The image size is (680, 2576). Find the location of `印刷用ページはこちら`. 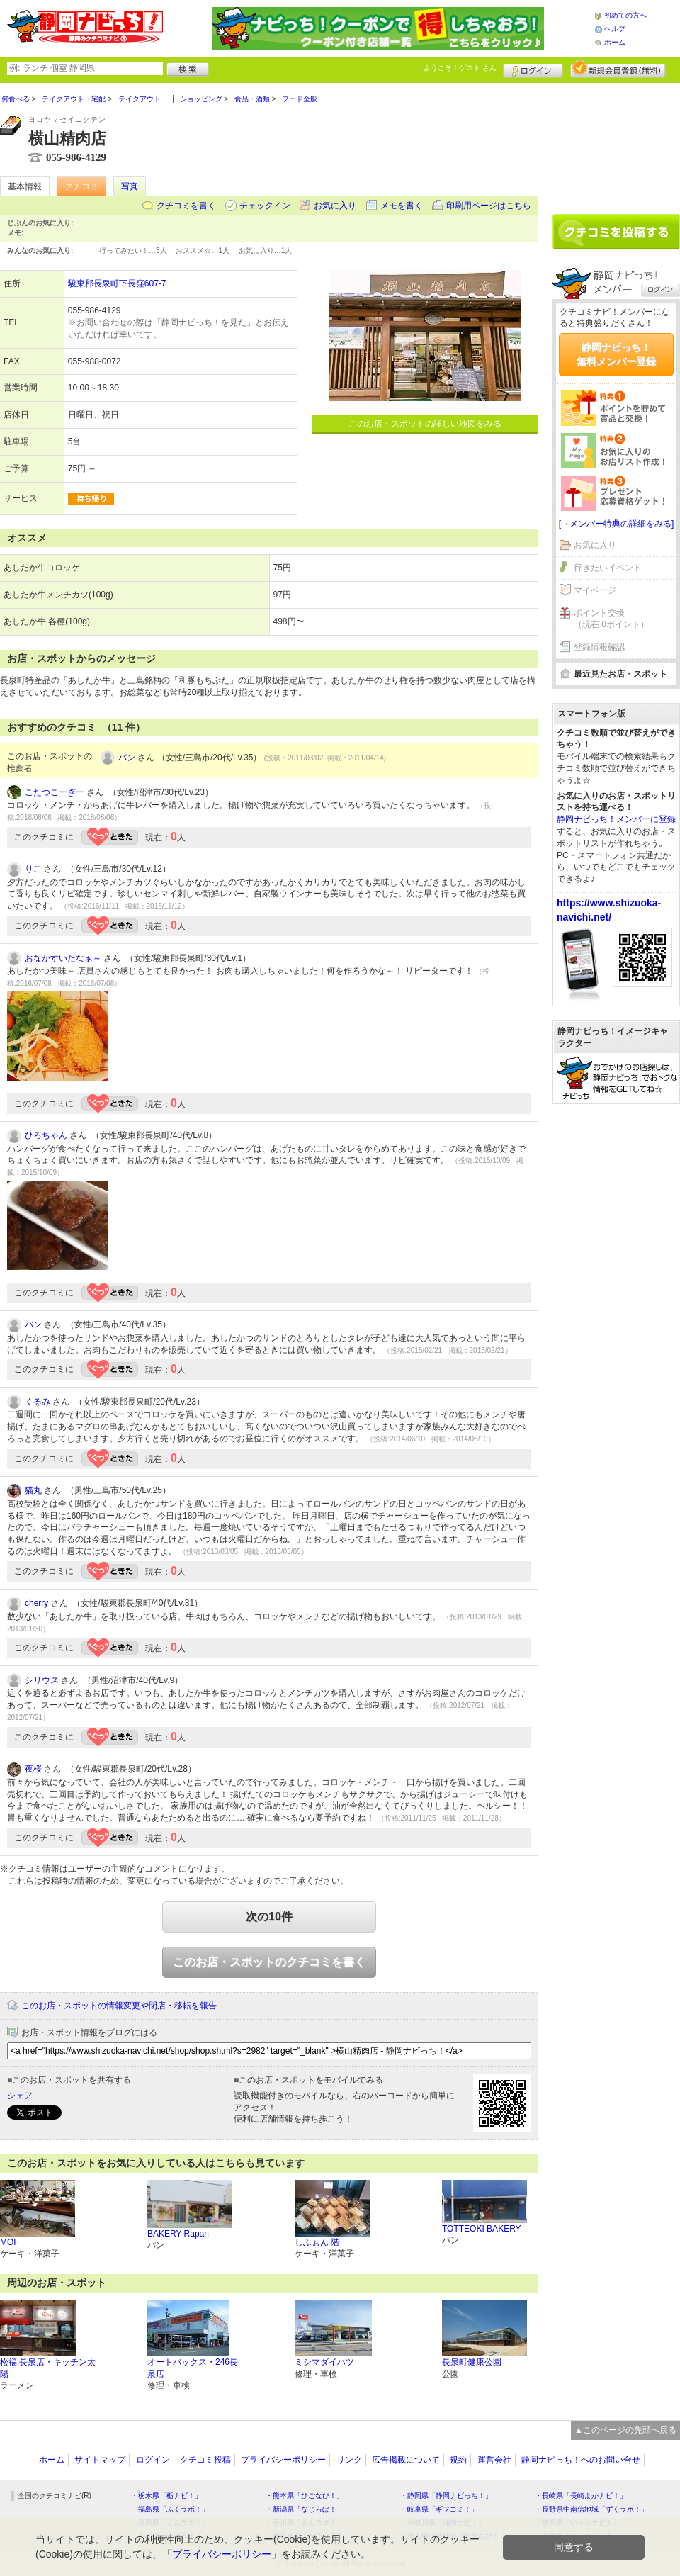

印刷用ページはこちら is located at coordinates (488, 205).